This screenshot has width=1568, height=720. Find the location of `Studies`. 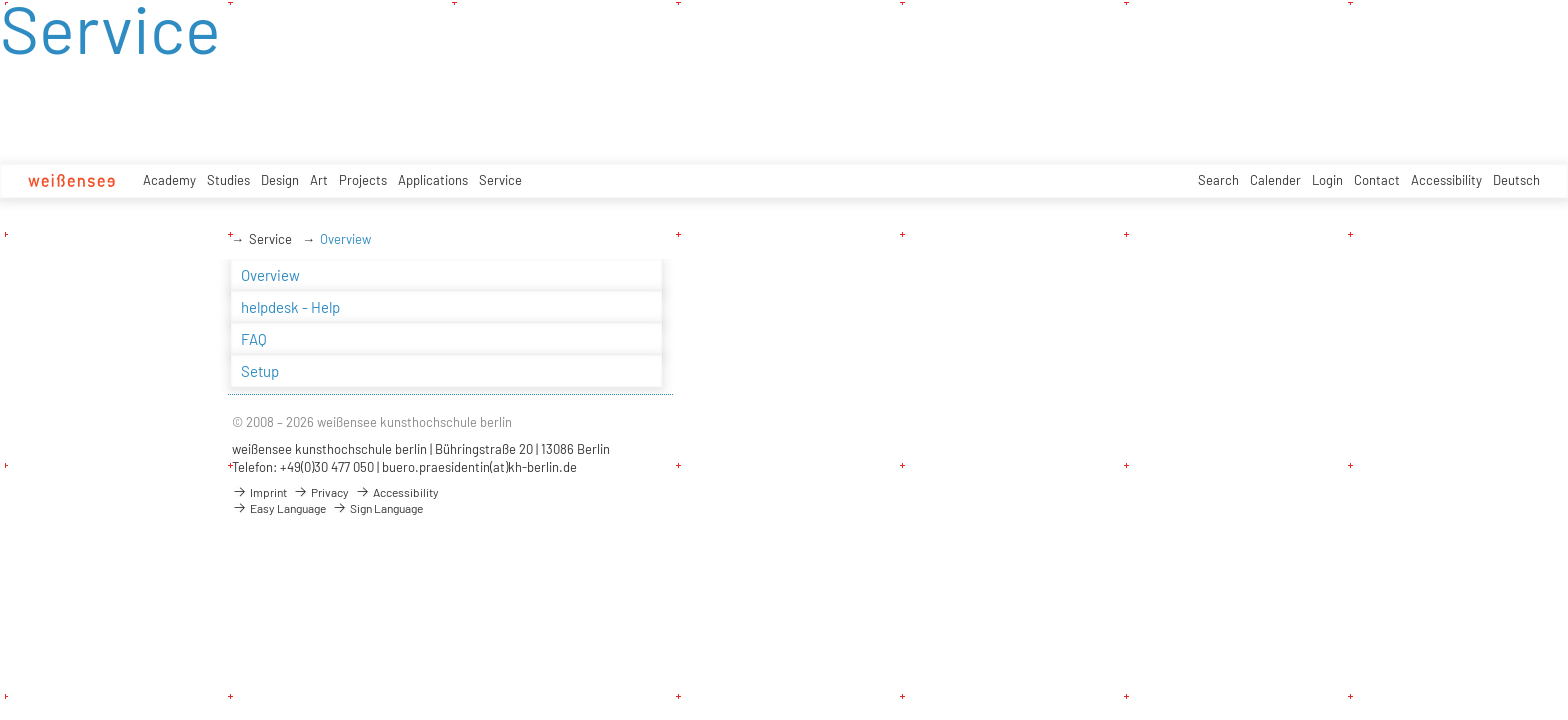

Studies is located at coordinates (228, 180).